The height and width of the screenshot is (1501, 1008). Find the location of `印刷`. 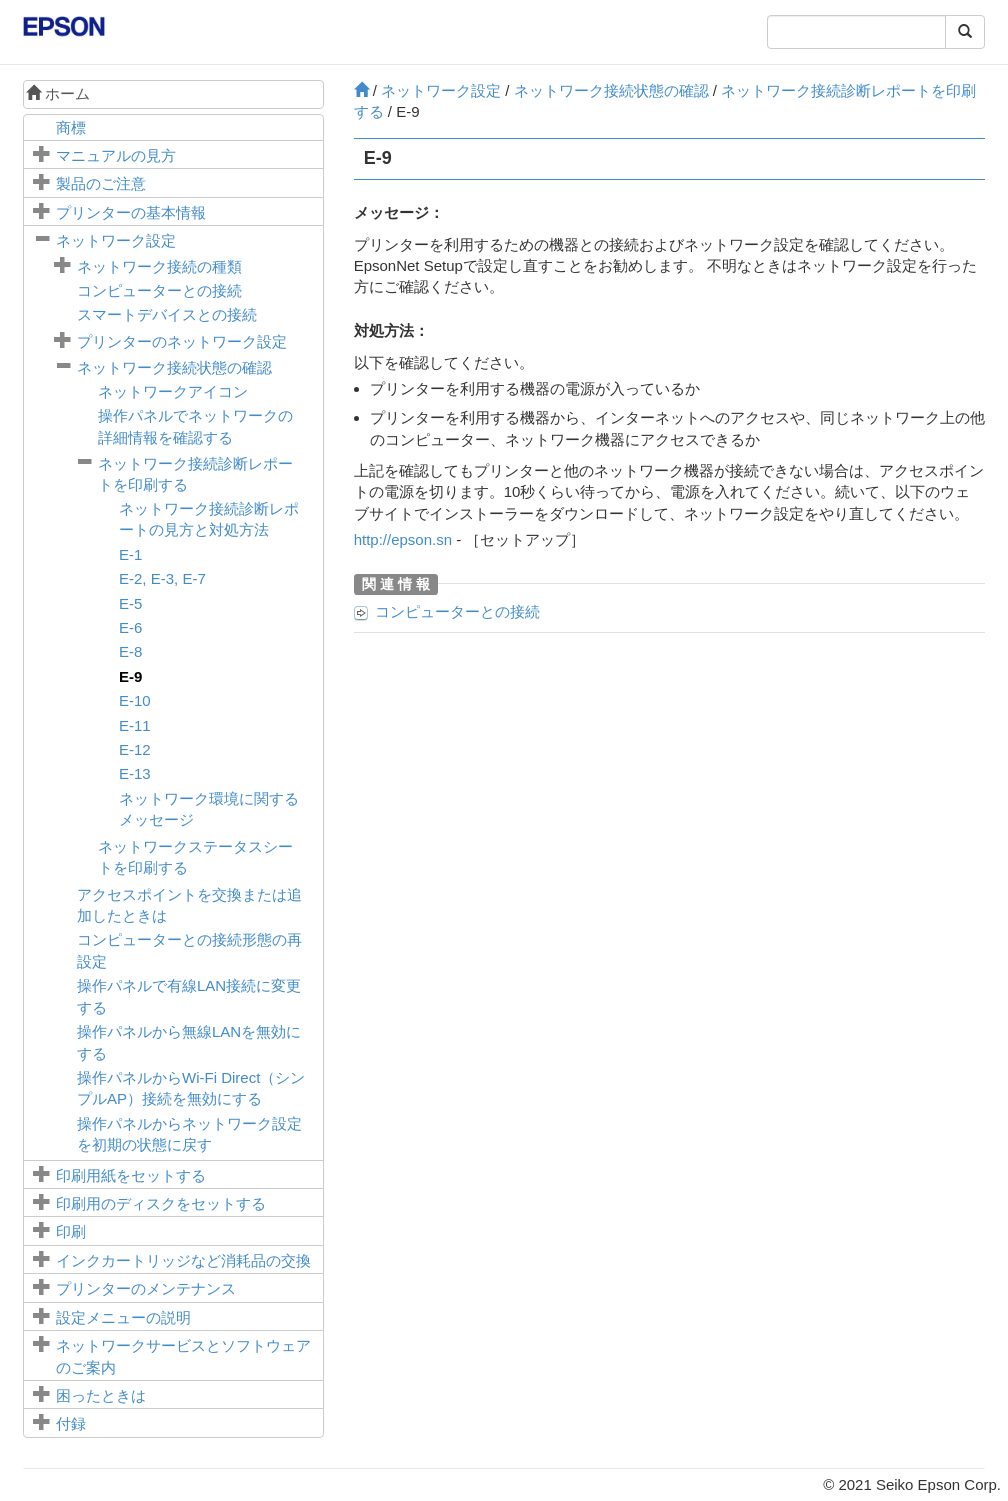

印刷 is located at coordinates (71, 1231).